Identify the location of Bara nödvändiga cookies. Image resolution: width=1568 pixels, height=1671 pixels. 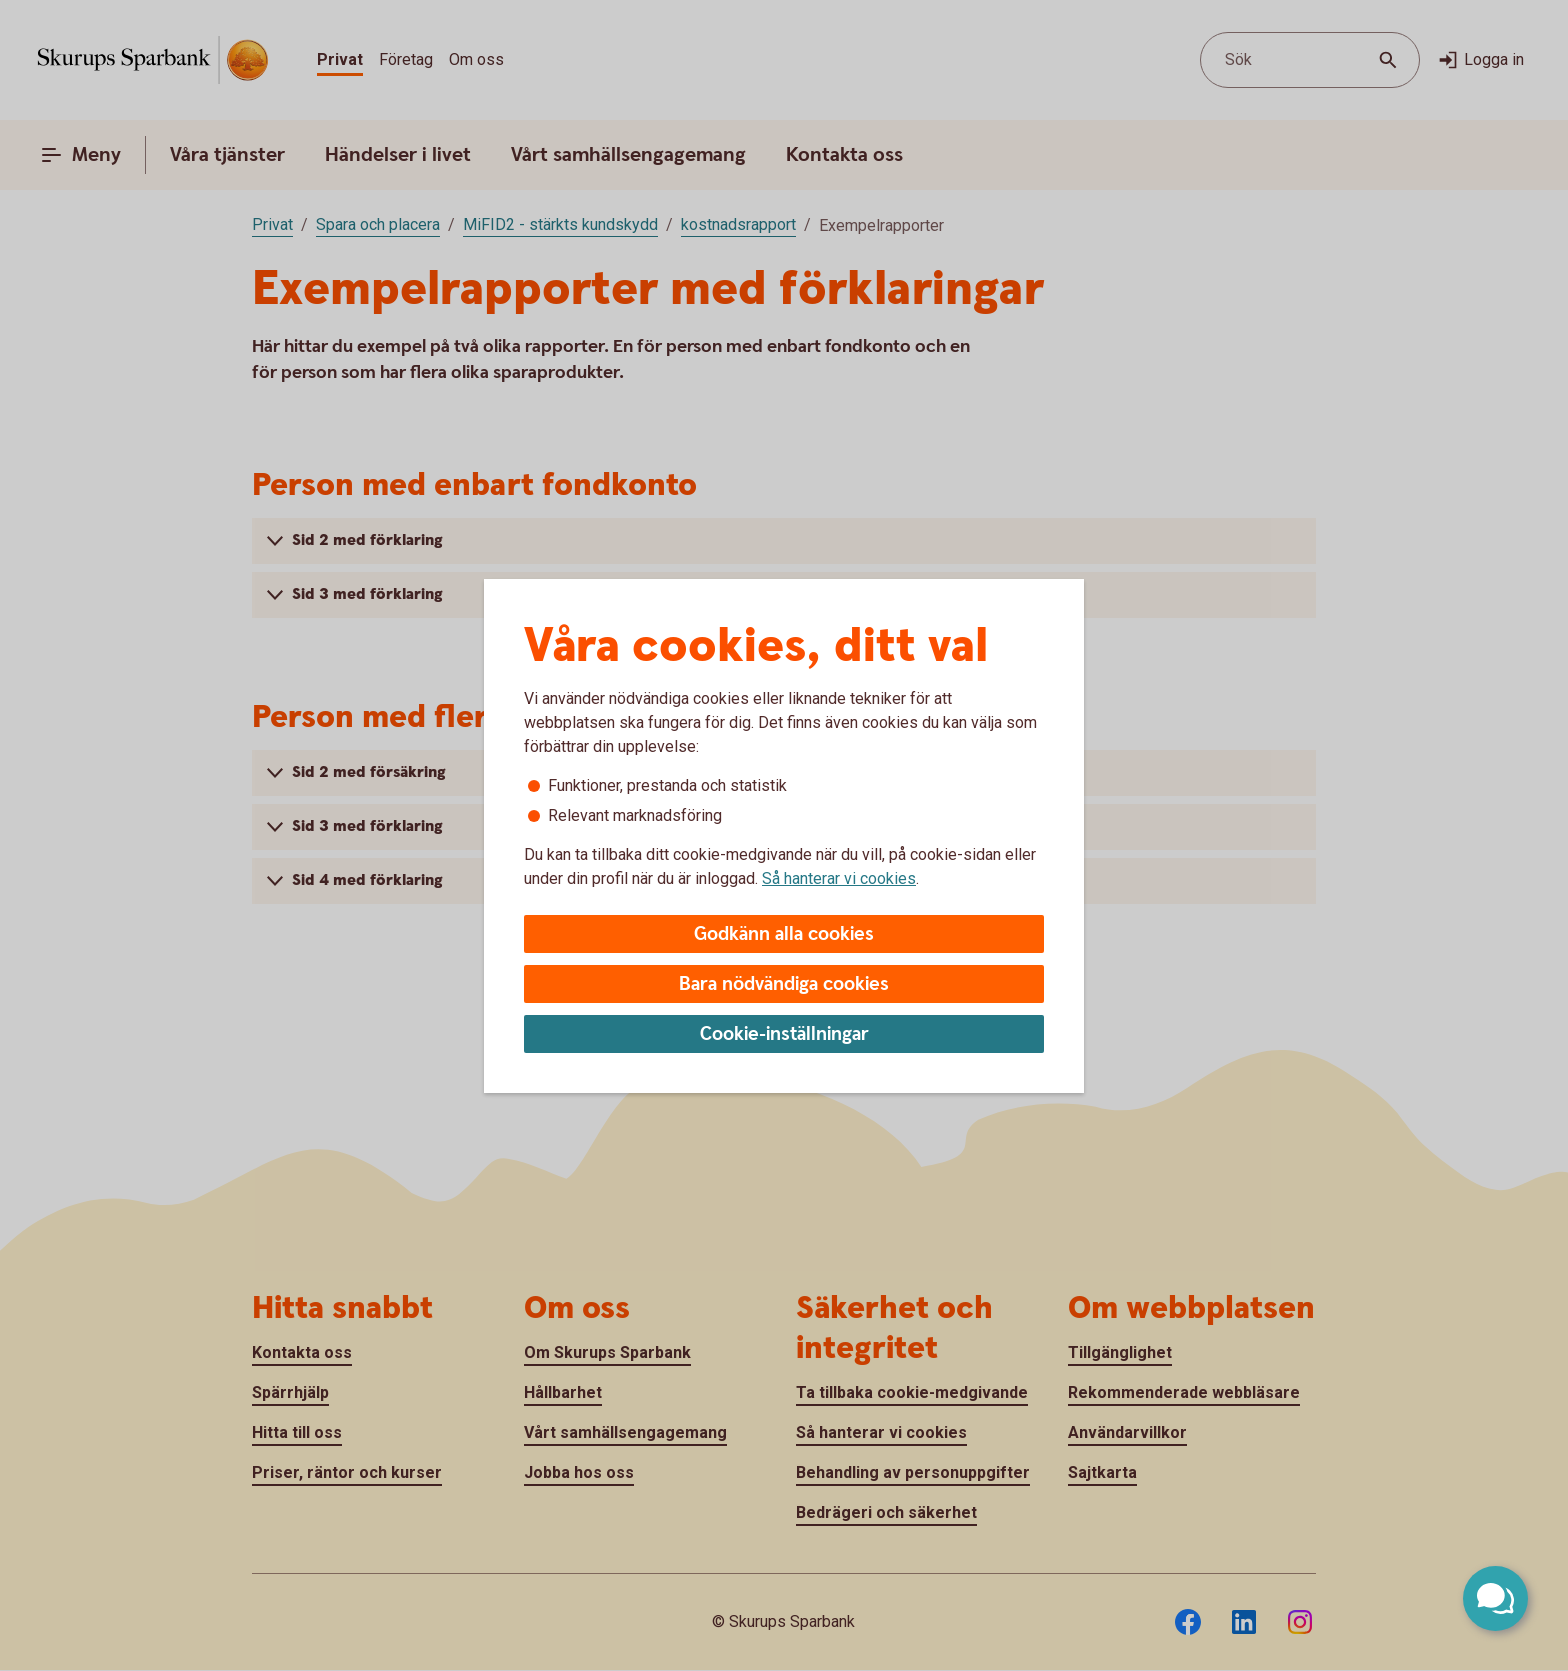
(784, 984).